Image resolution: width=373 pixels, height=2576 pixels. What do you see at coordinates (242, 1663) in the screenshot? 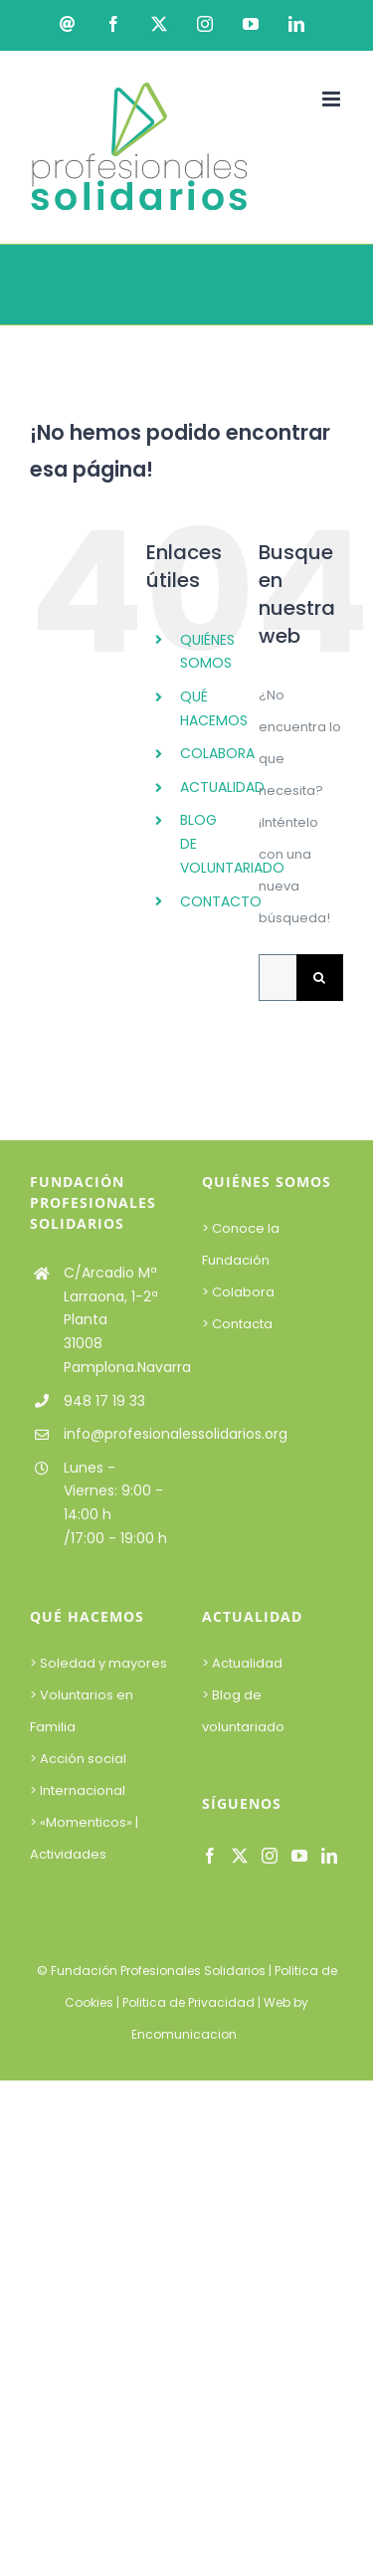
I see `> Actualidad` at bounding box center [242, 1663].